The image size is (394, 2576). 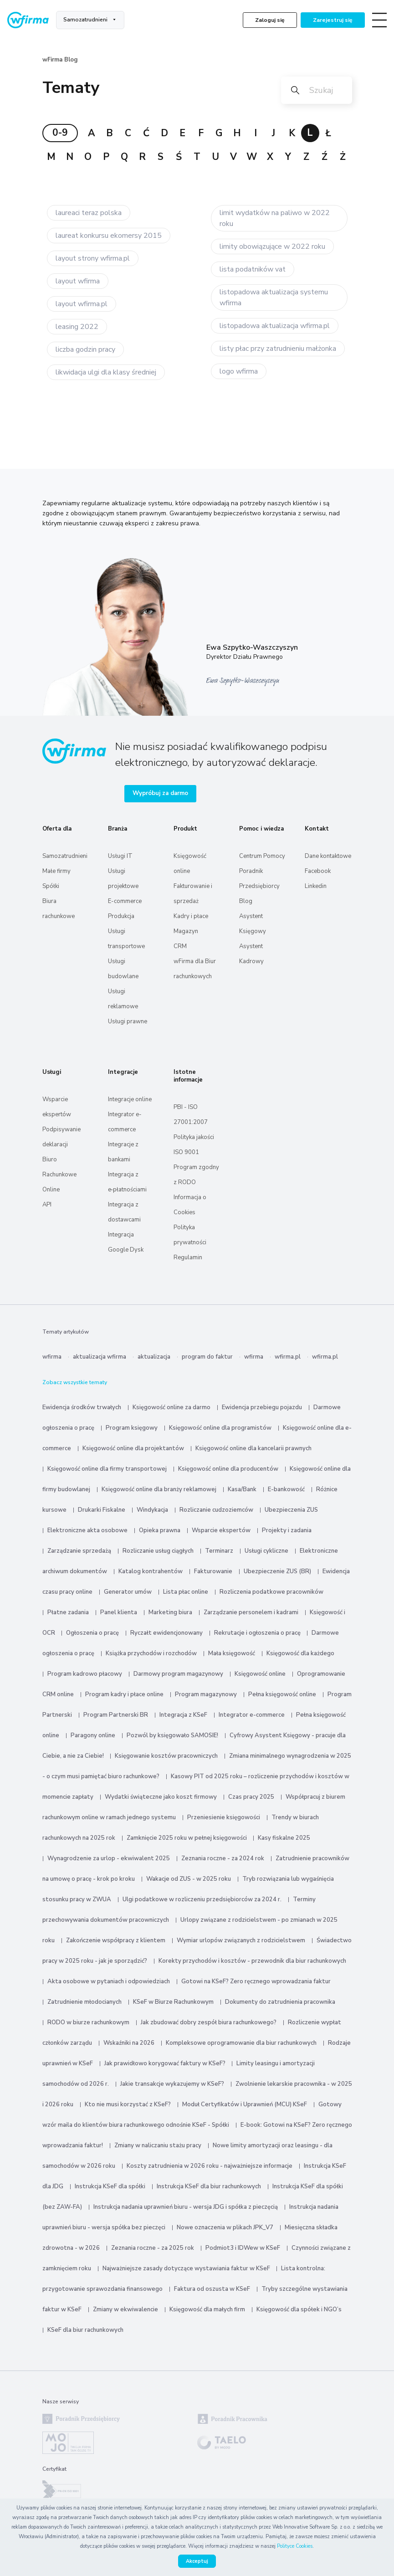 I want to click on Przeniesienie księgowości, so click(x=223, y=1817).